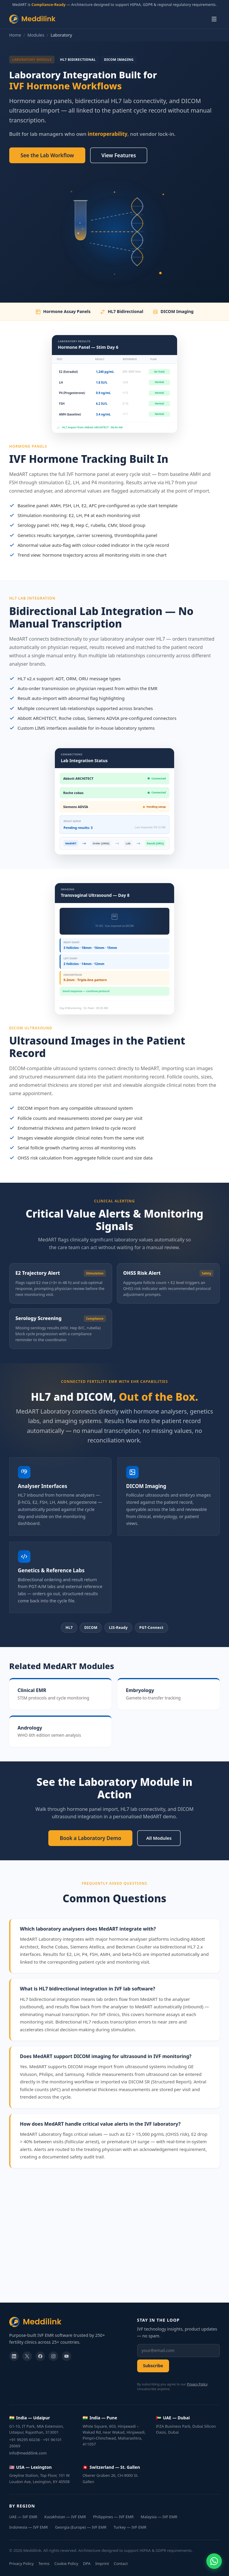 The width and height of the screenshot is (229, 2576). Describe the element at coordinates (40, 2356) in the screenshot. I see `[facebook]` at that location.